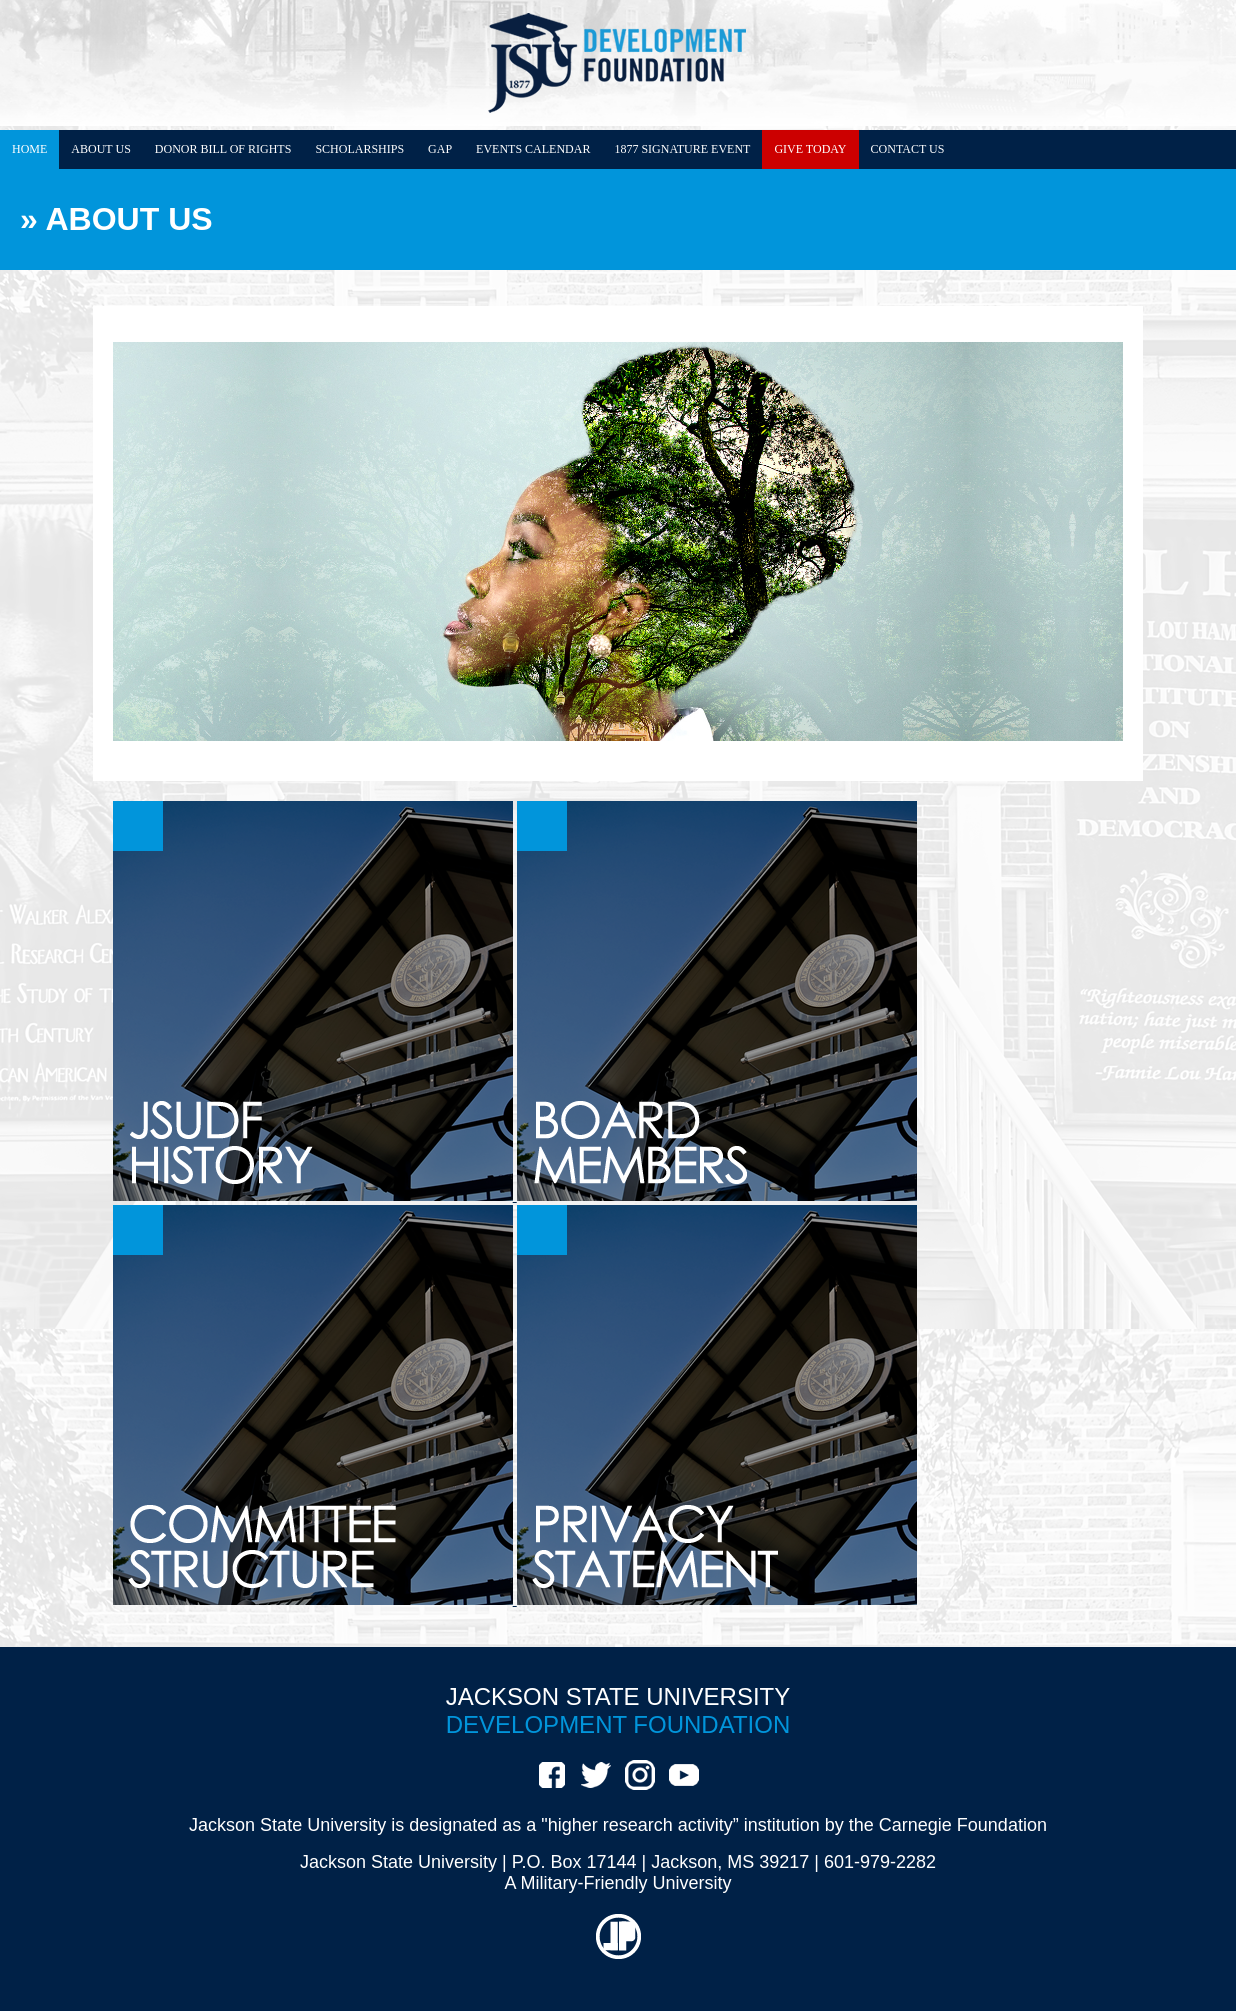 The width and height of the screenshot is (1236, 2011). I want to click on EVENTS CALENDAR, so click(533, 149).